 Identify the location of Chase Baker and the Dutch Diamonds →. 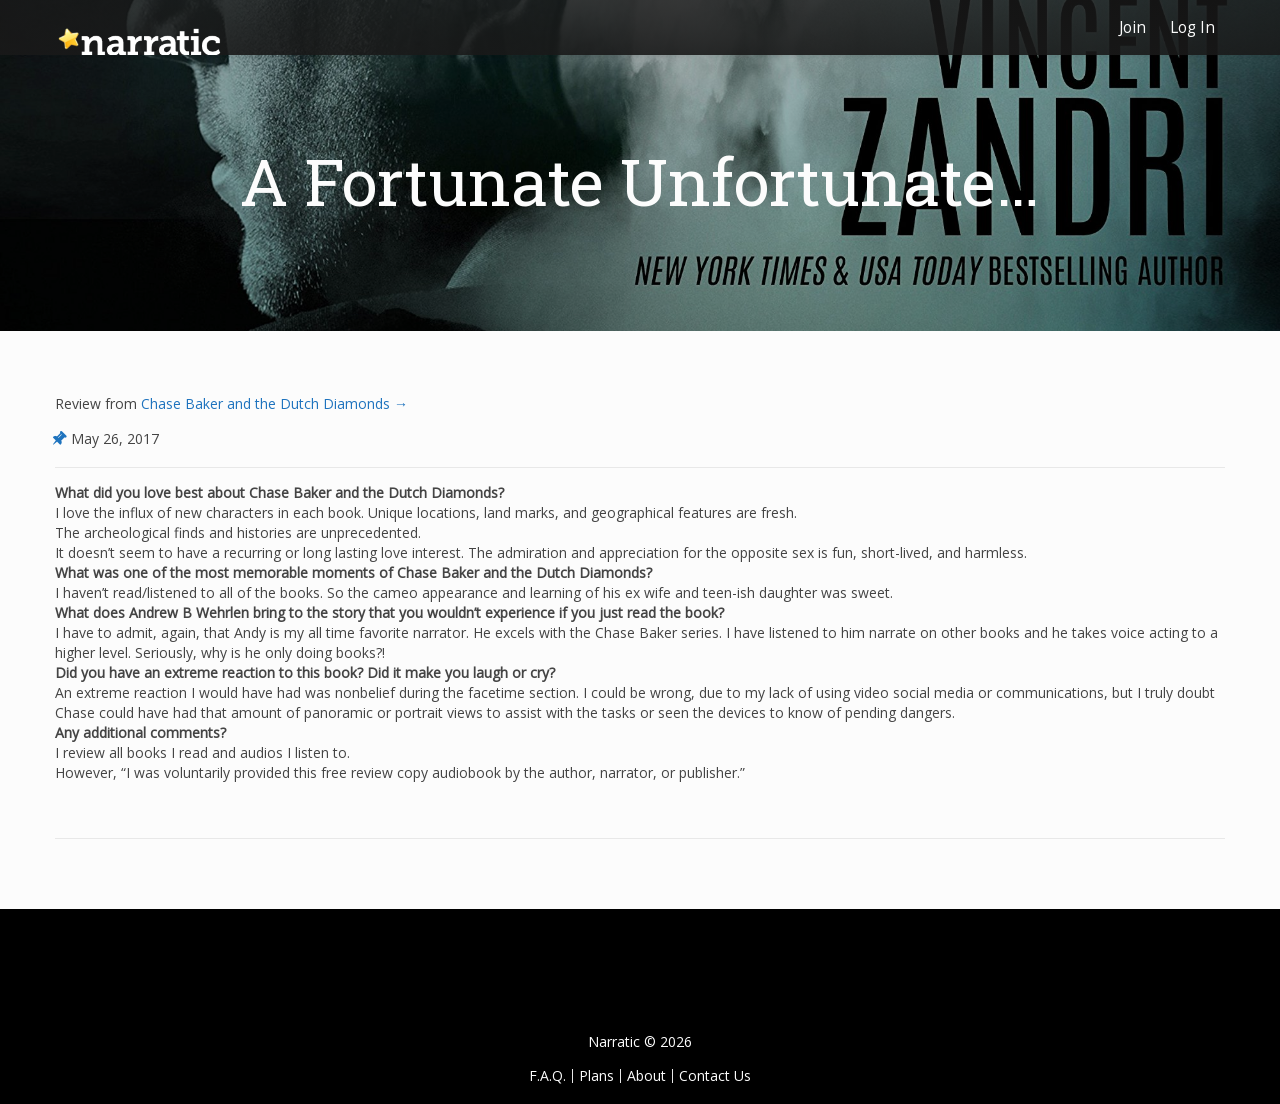
(272, 403).